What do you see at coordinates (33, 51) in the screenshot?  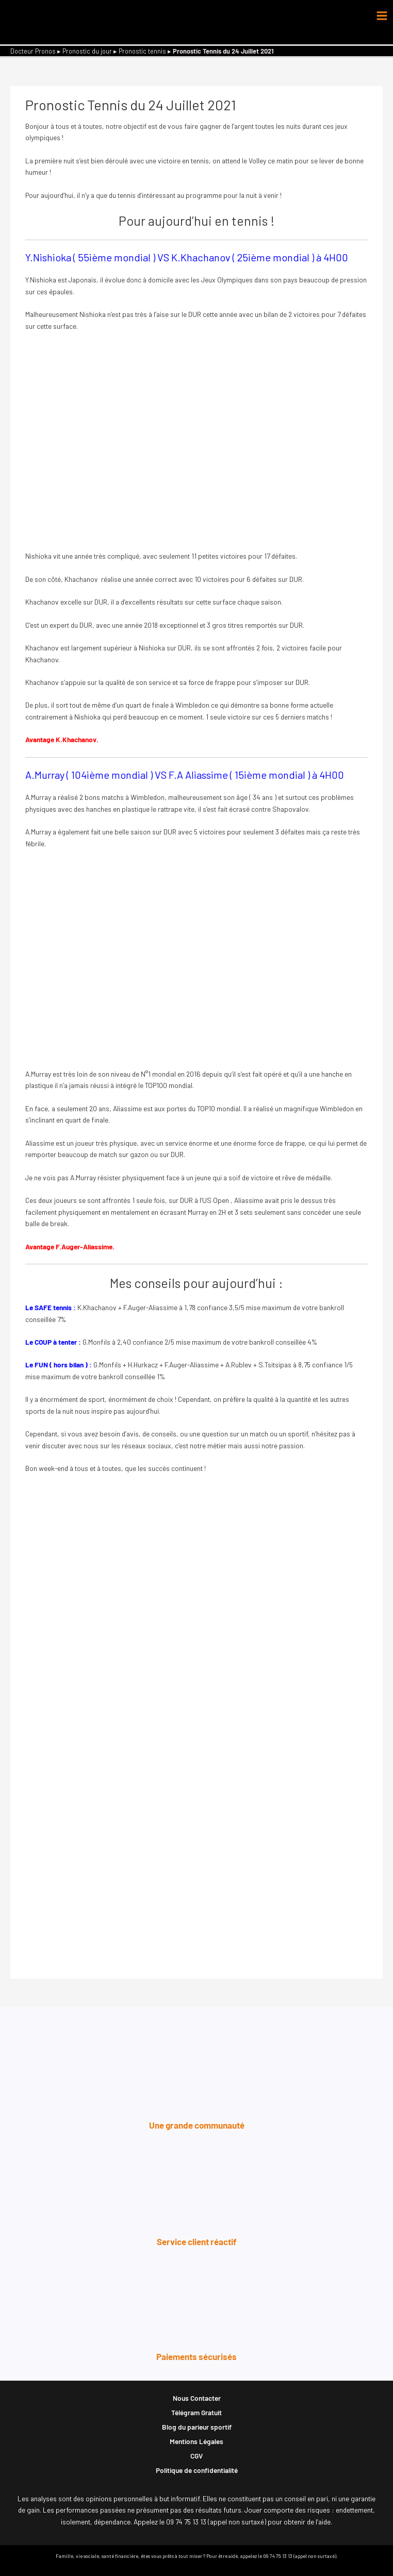 I see `Docteur Pronos` at bounding box center [33, 51].